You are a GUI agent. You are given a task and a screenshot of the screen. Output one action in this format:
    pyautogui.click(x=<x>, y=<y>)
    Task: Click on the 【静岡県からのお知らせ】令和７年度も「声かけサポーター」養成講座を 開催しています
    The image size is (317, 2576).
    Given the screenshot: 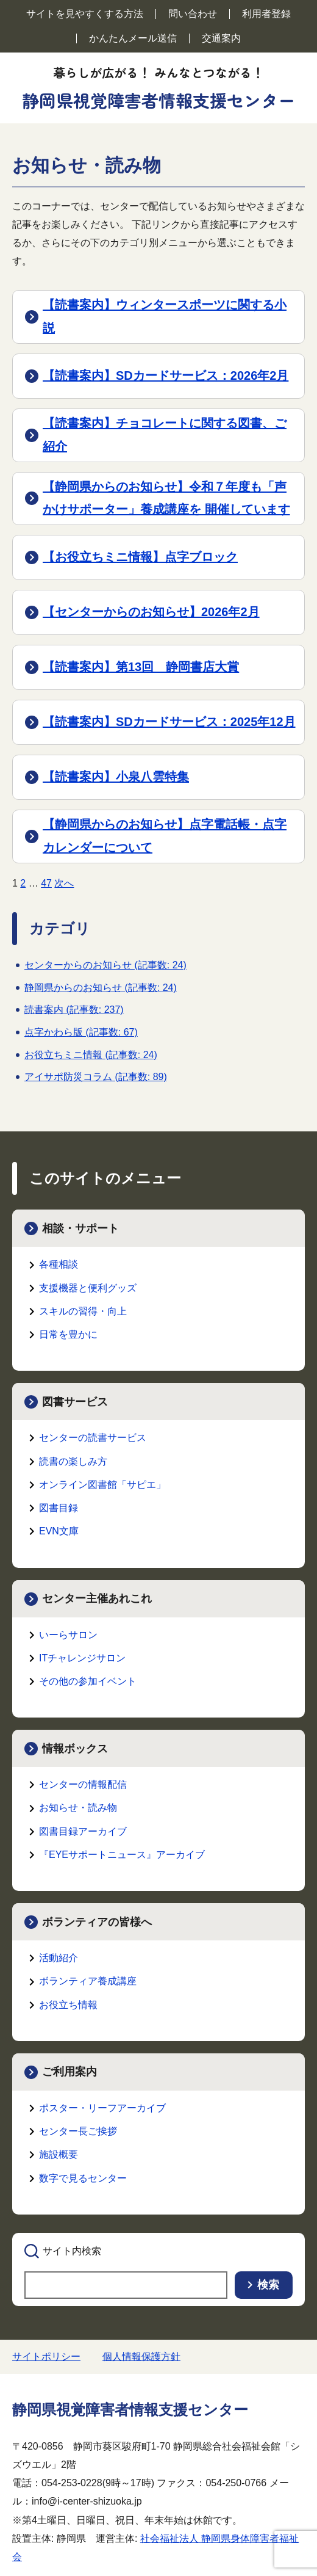 What is the action you would take?
    pyautogui.click(x=166, y=498)
    